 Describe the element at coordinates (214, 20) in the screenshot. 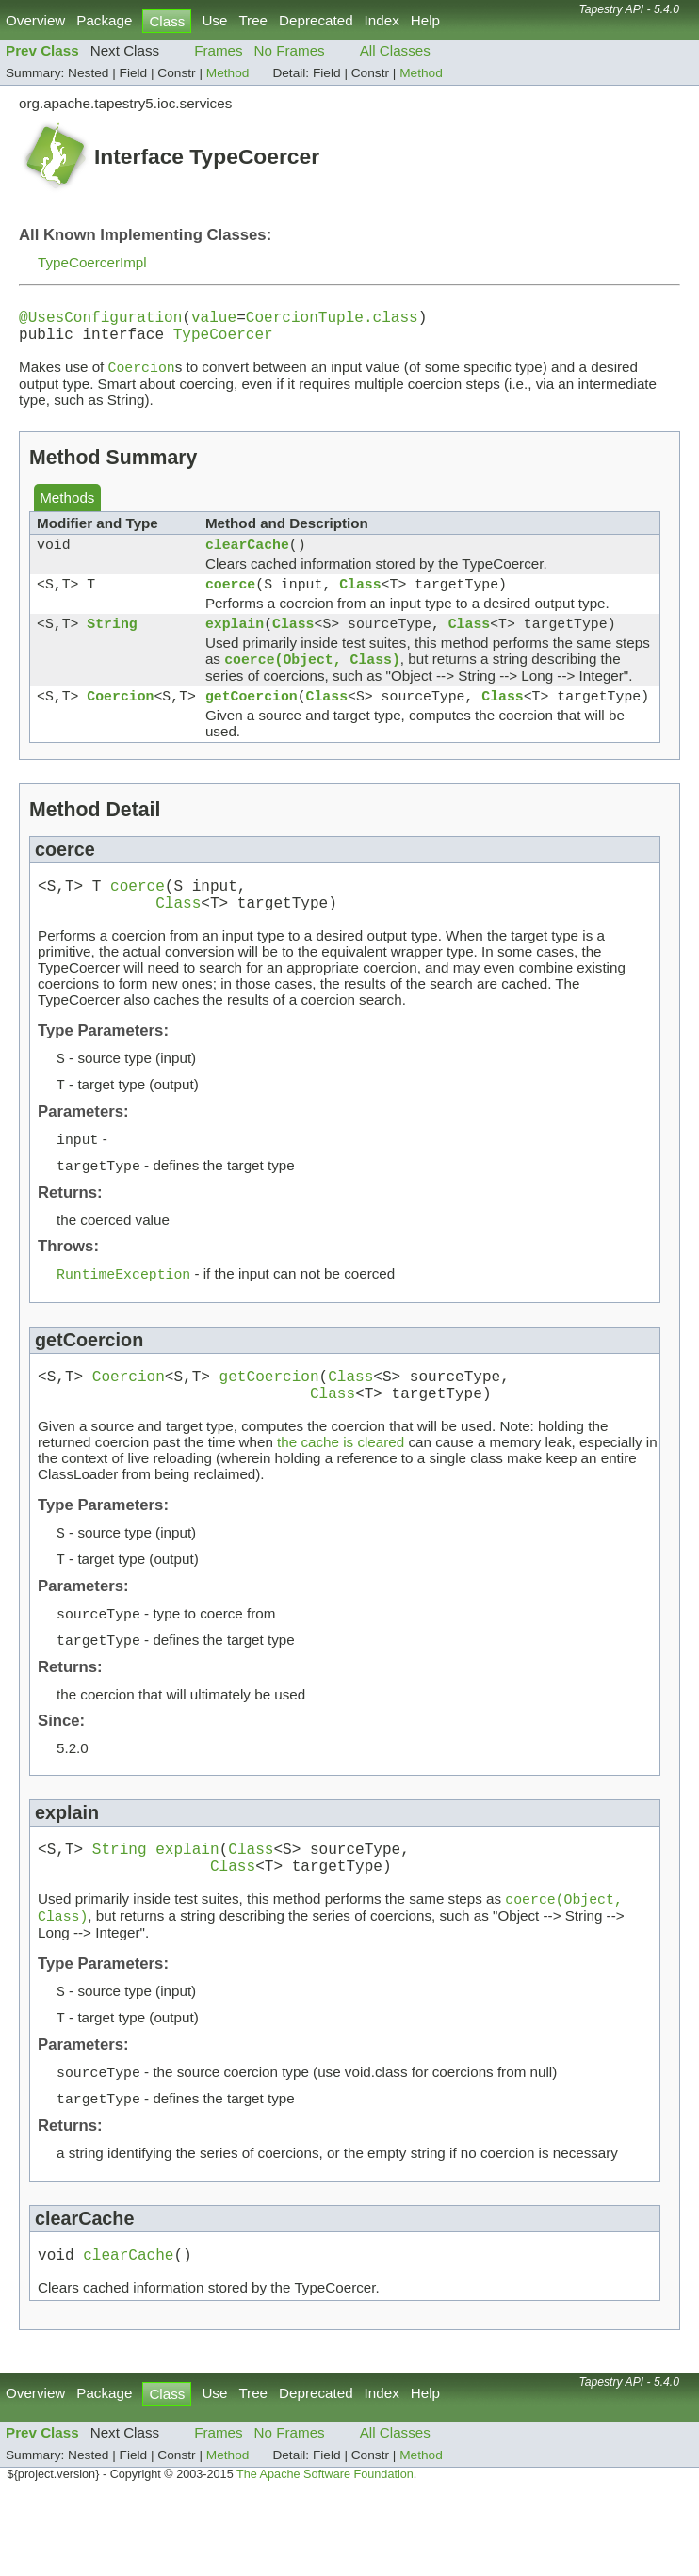

I see `Use` at that location.